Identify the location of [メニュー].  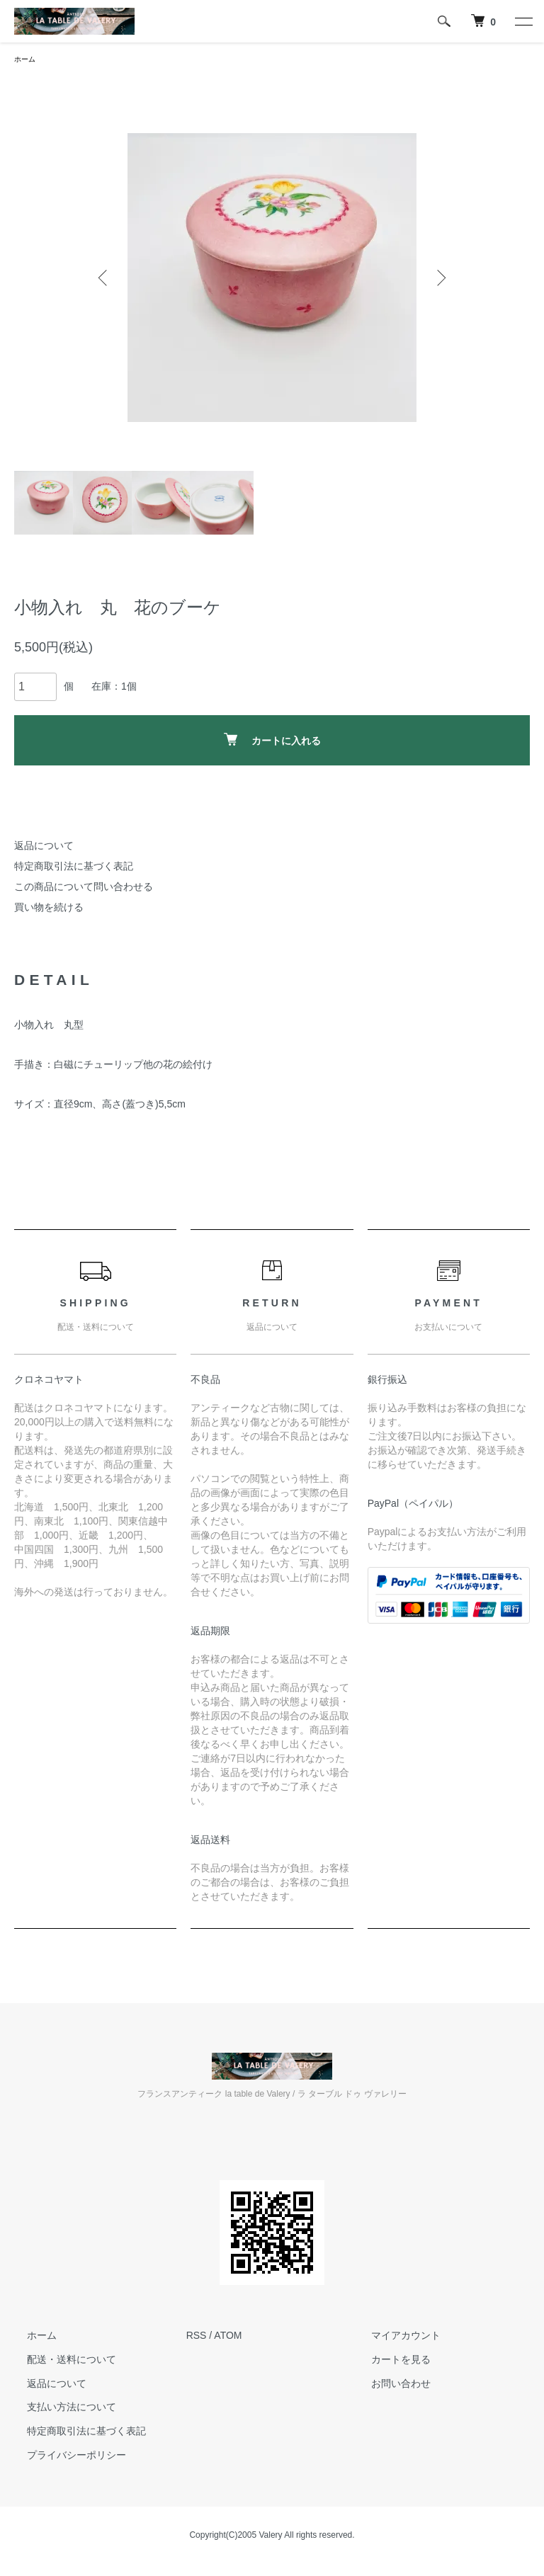
(523, 21).